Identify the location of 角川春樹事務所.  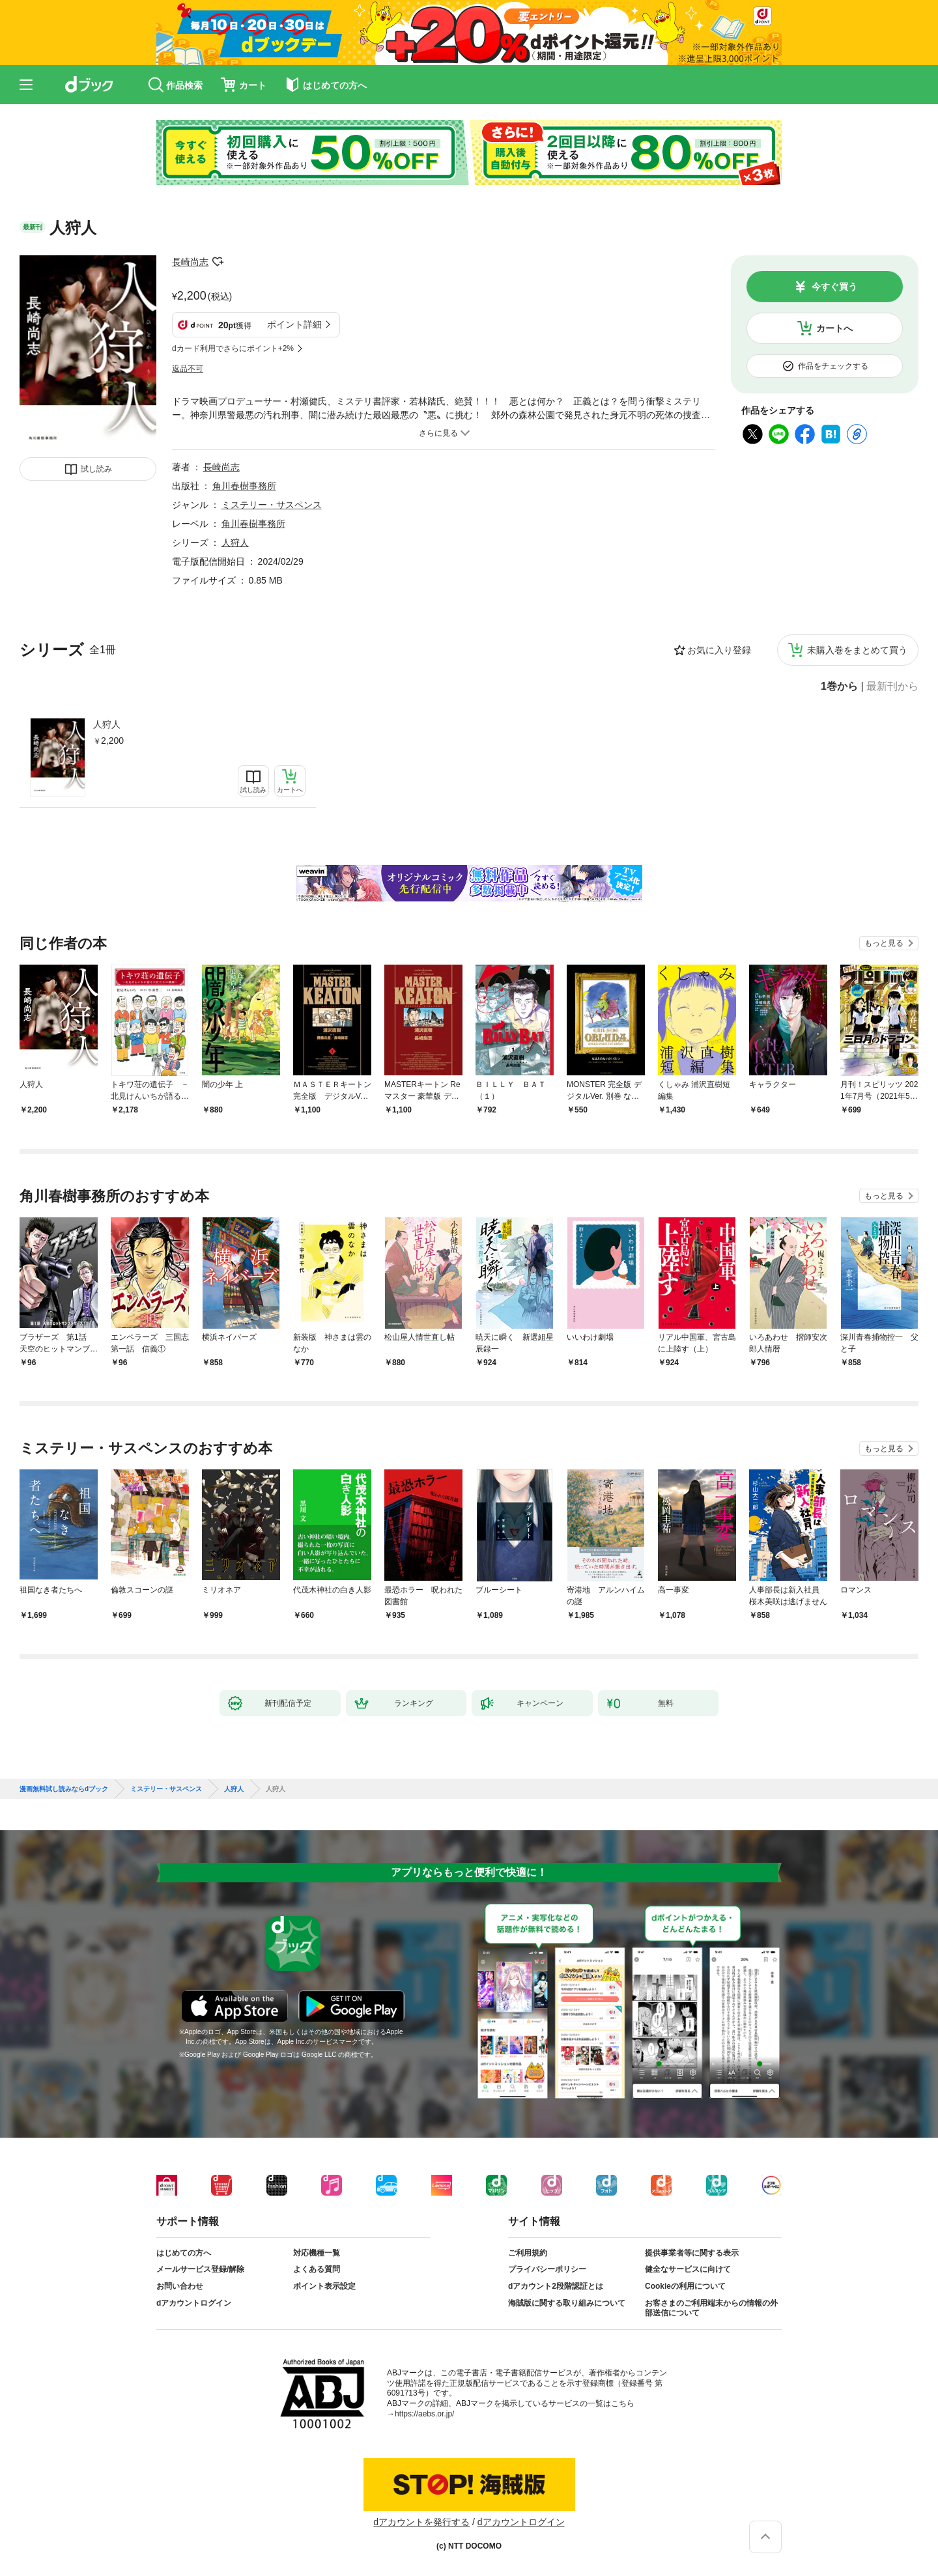
(244, 486).